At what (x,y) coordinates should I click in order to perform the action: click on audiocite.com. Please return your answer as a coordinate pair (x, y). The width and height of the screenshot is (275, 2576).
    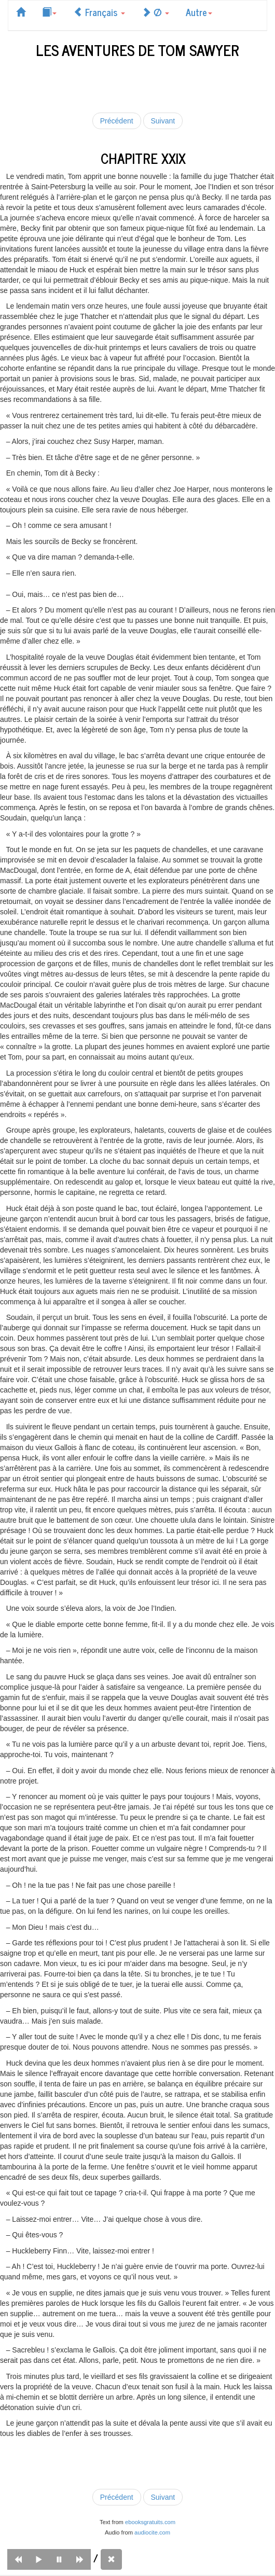
    Looking at the image, I should click on (152, 2532).